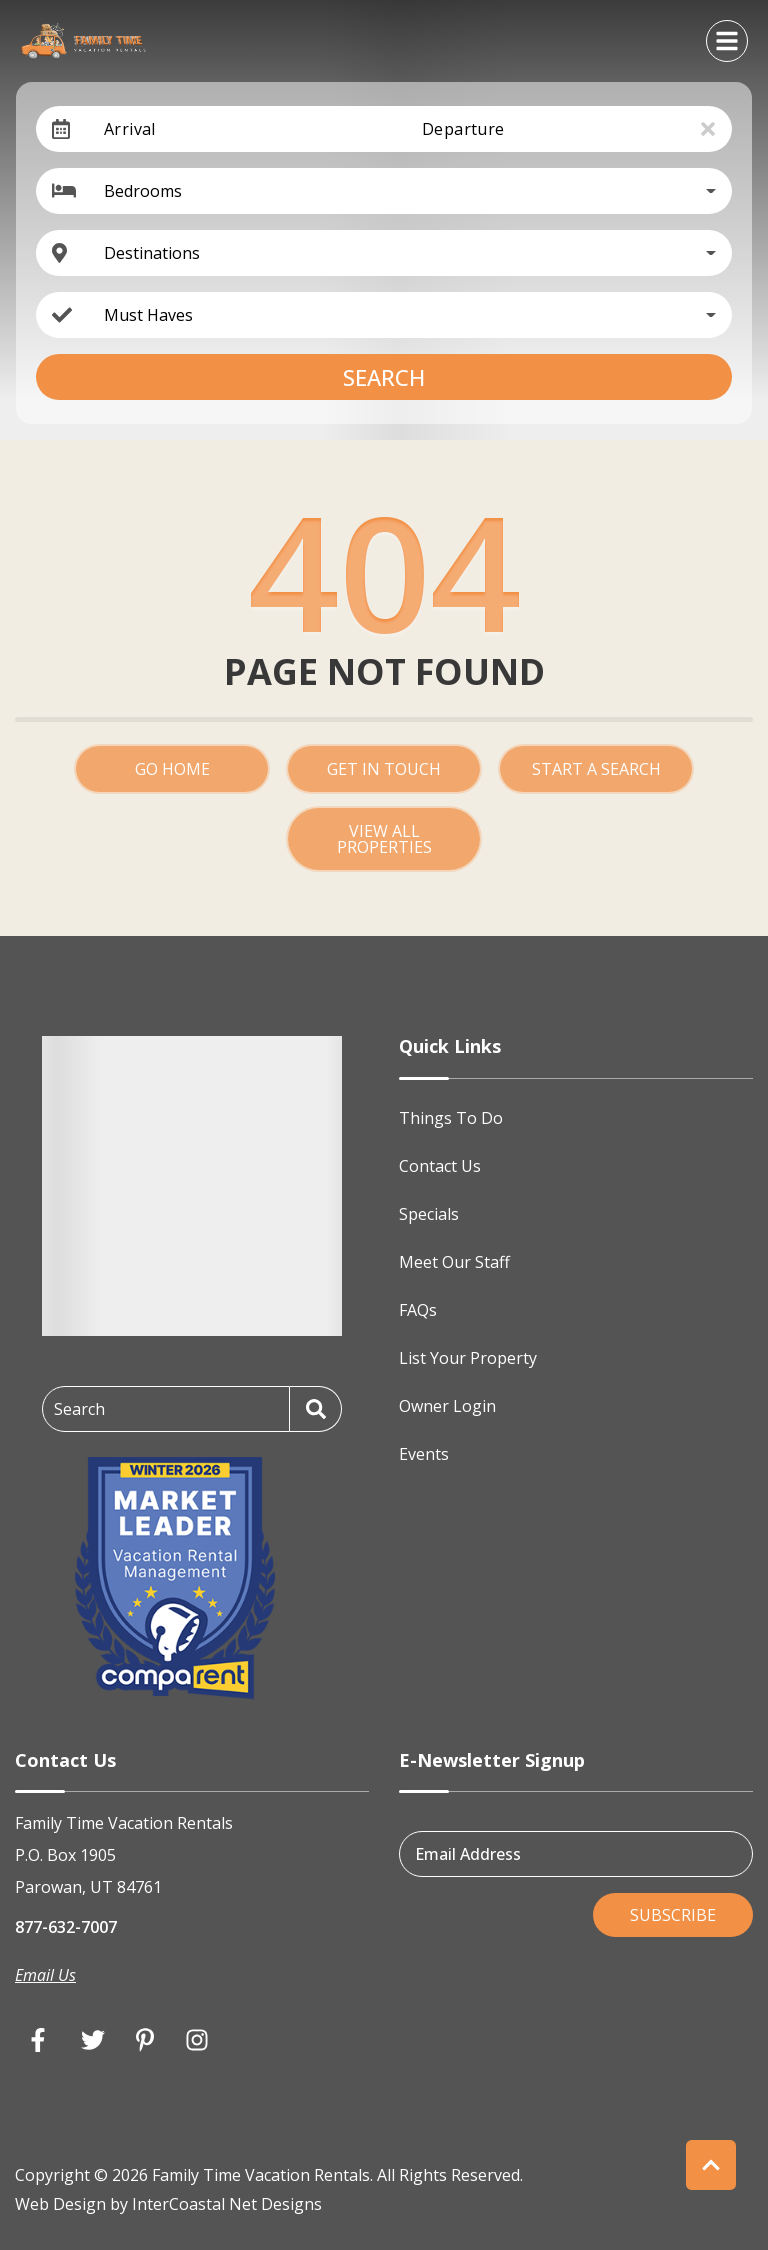 The width and height of the screenshot is (768, 2250). What do you see at coordinates (418, 1310) in the screenshot?
I see `FAQs` at bounding box center [418, 1310].